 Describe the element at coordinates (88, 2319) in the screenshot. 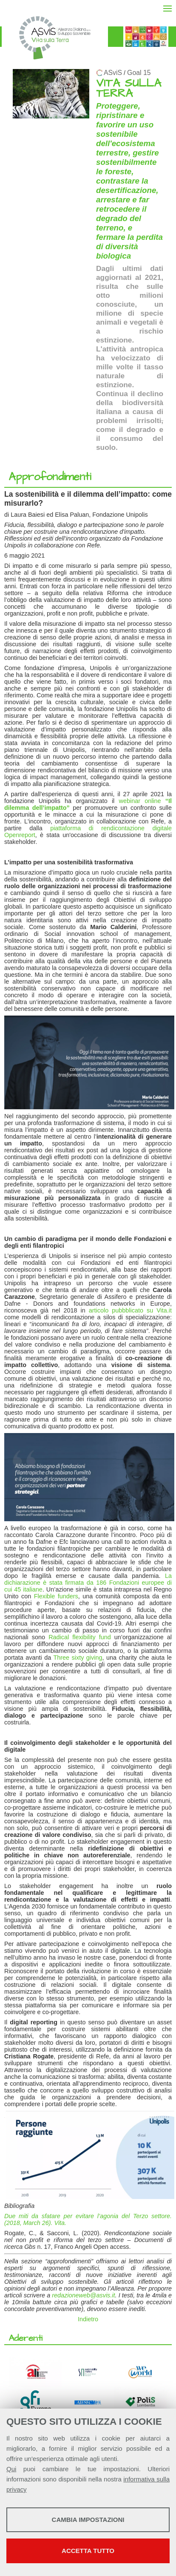

I see `Indietro` at that location.